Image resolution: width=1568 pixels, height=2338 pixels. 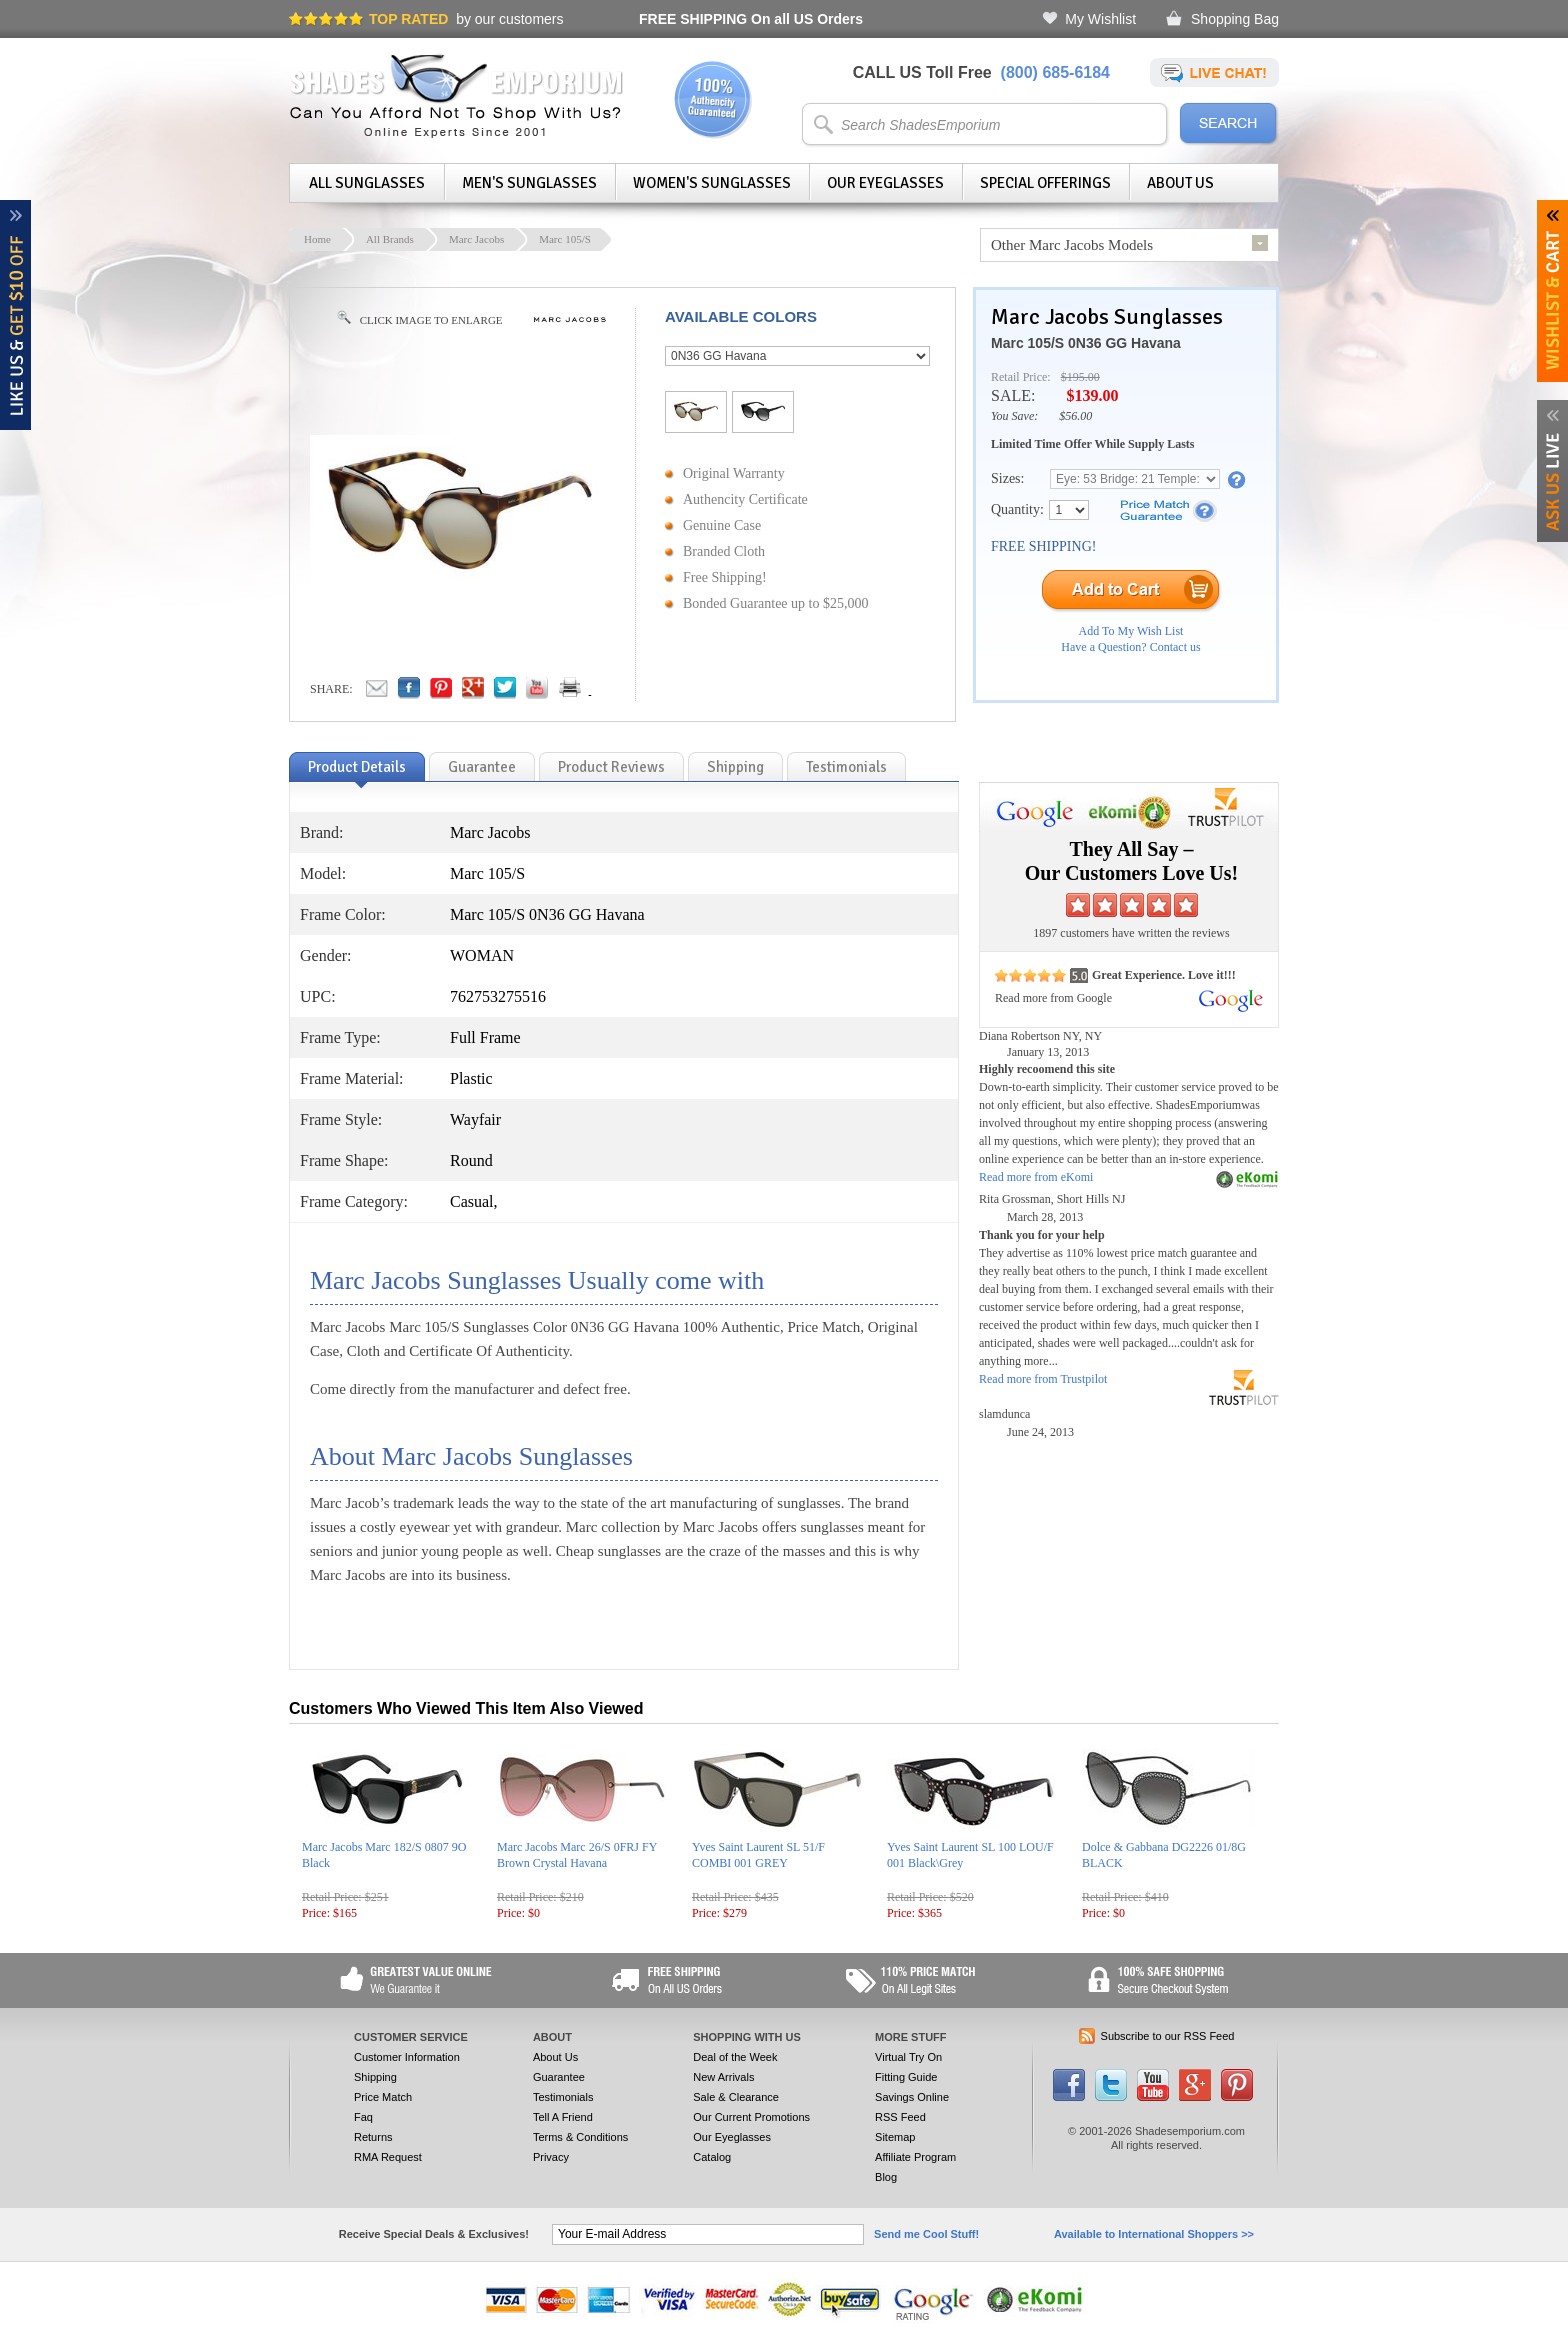 I want to click on Privacy, so click(x=551, y=2157).